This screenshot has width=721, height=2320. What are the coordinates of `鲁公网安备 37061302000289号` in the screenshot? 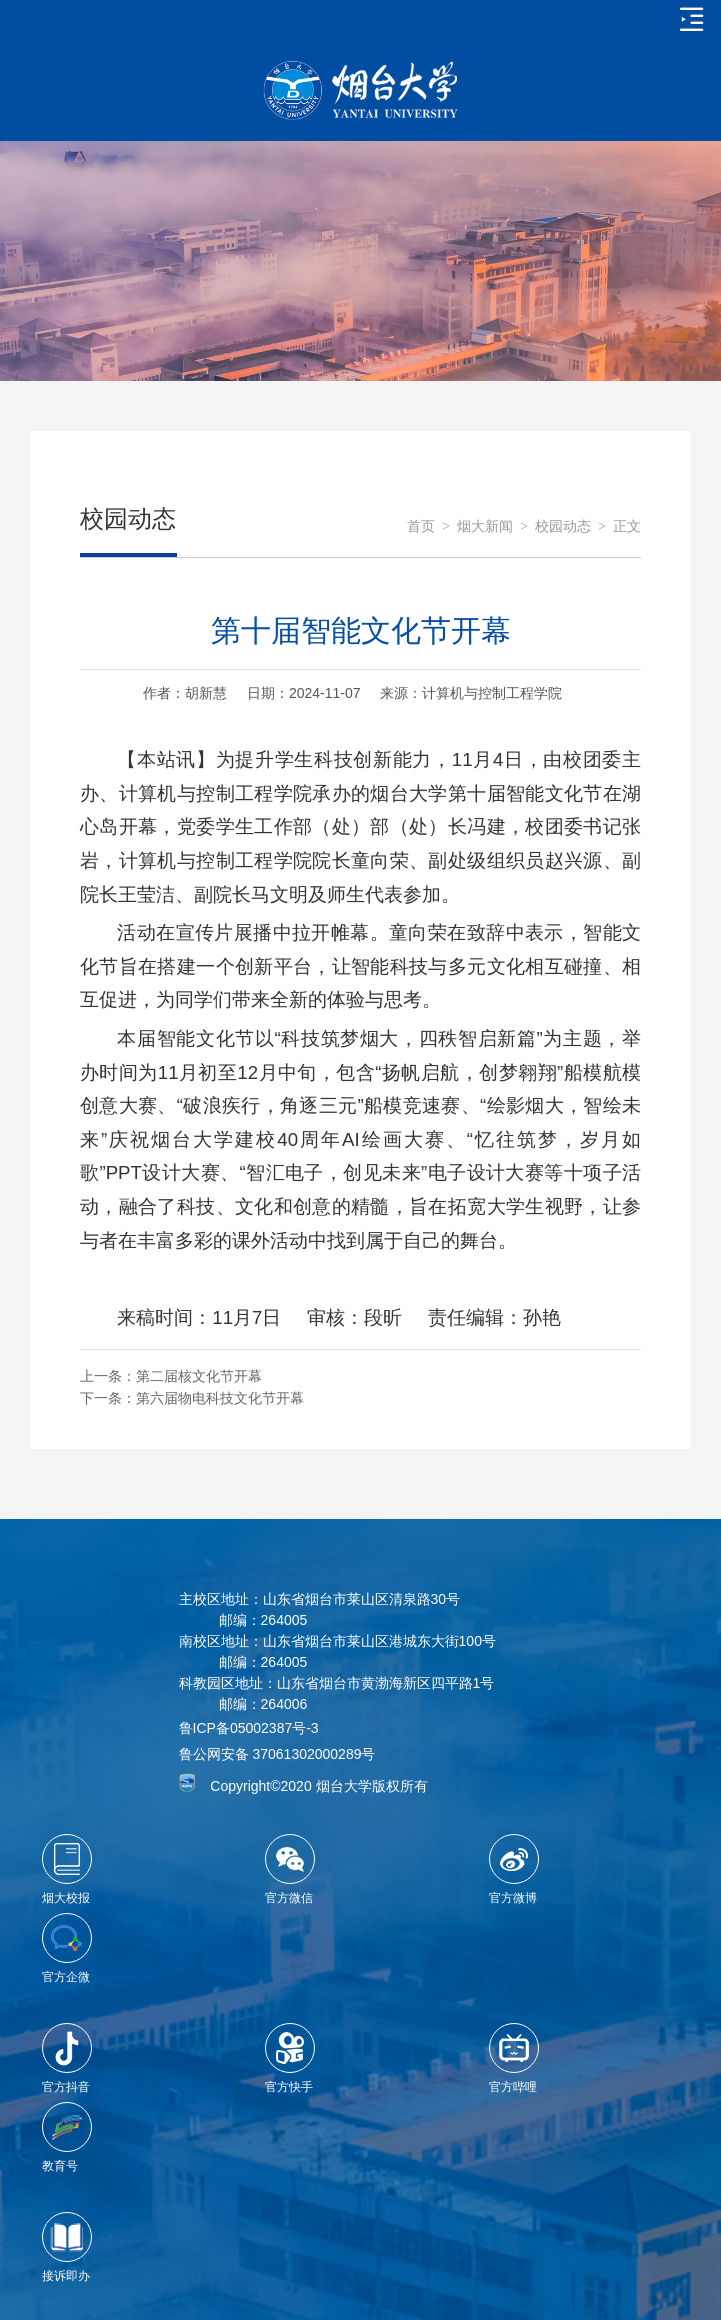 It's located at (277, 1754).